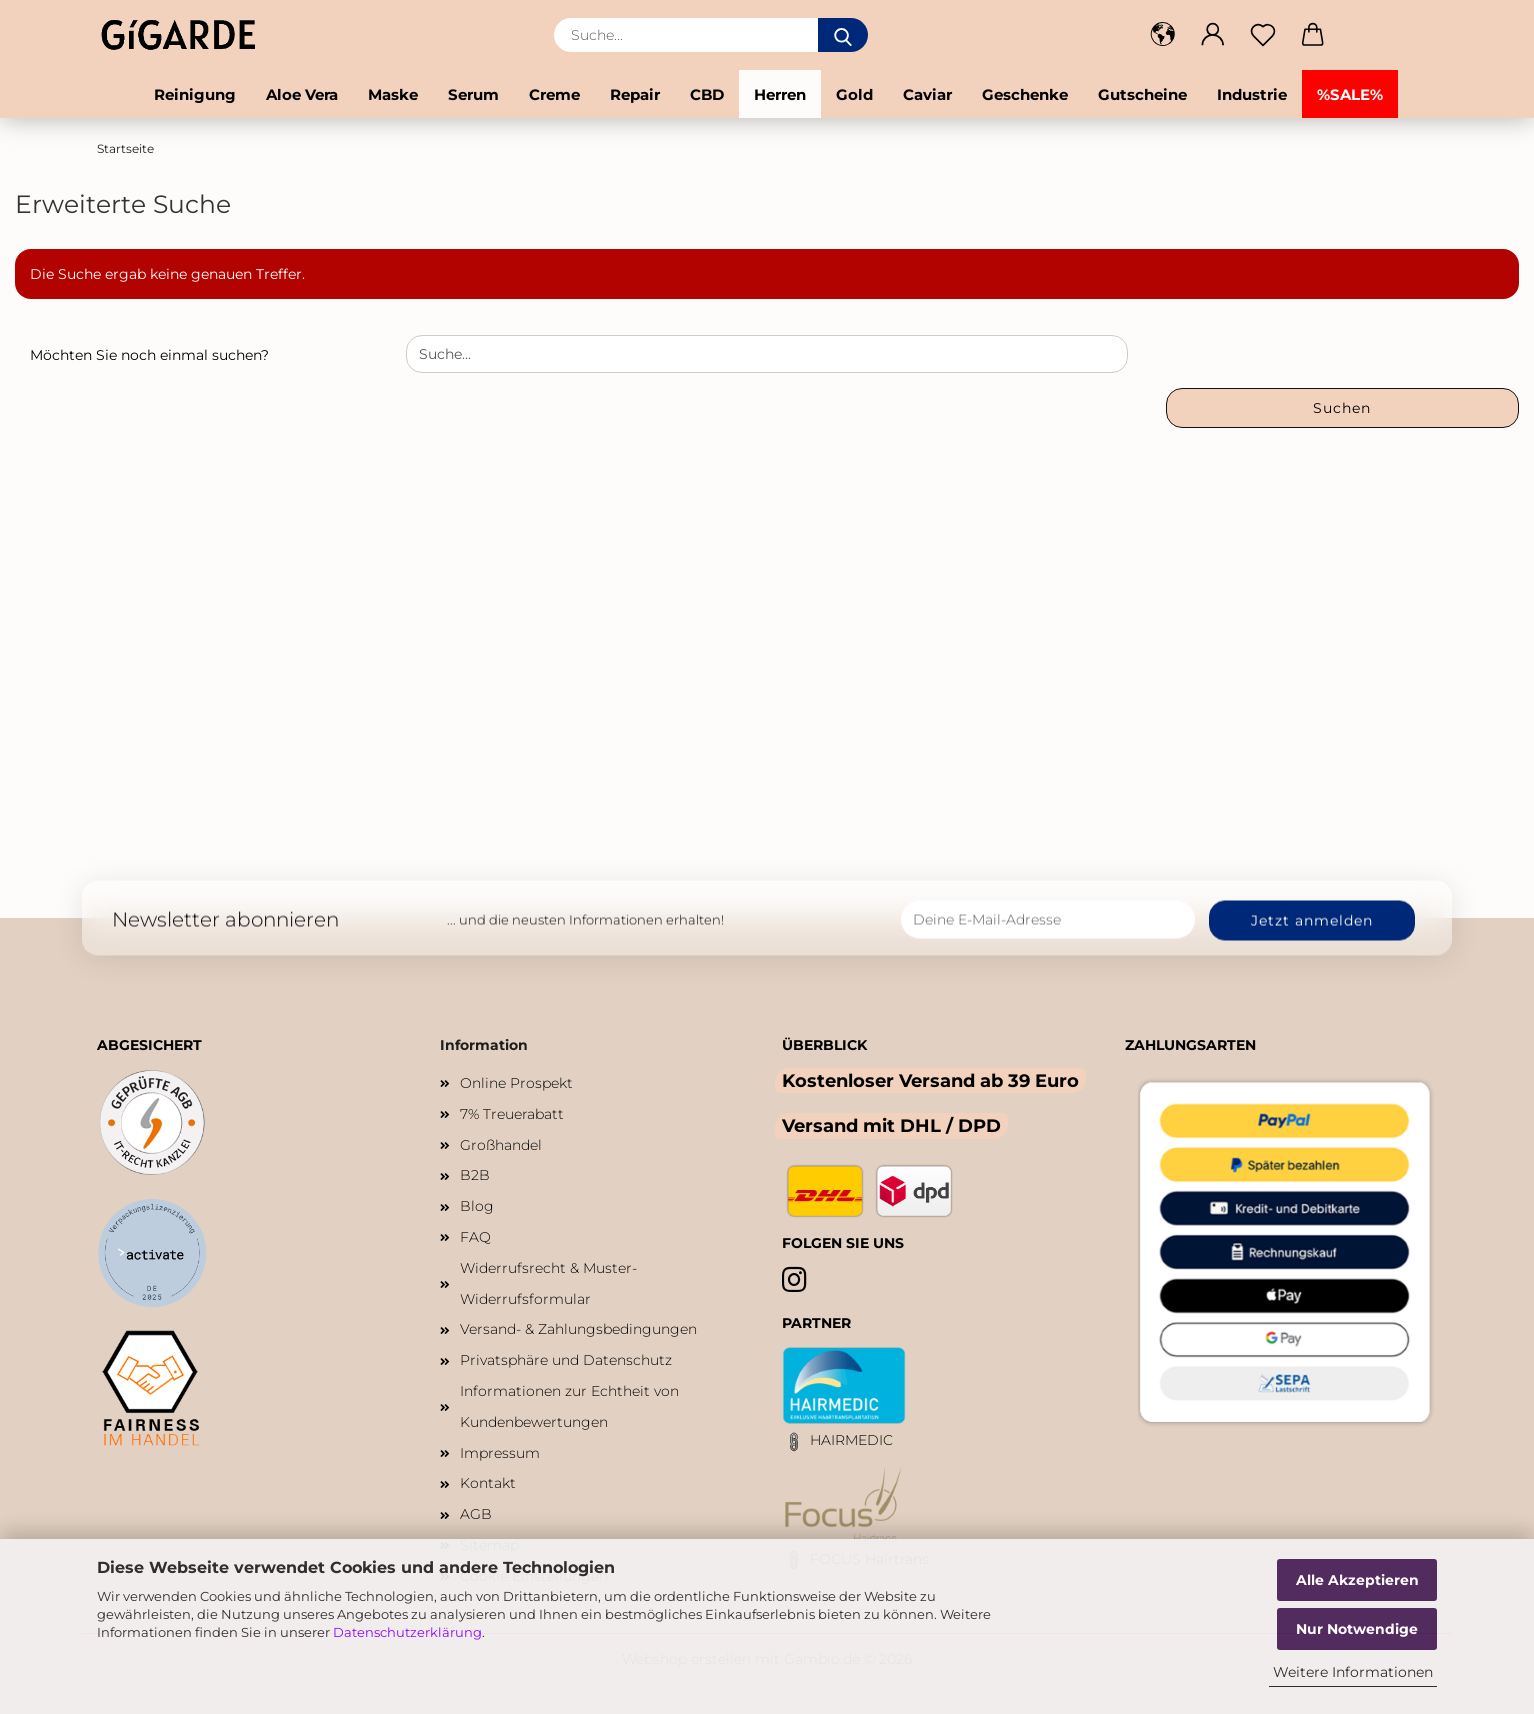  Describe the element at coordinates (1353, 1672) in the screenshot. I see `Weitere Informationen` at that location.